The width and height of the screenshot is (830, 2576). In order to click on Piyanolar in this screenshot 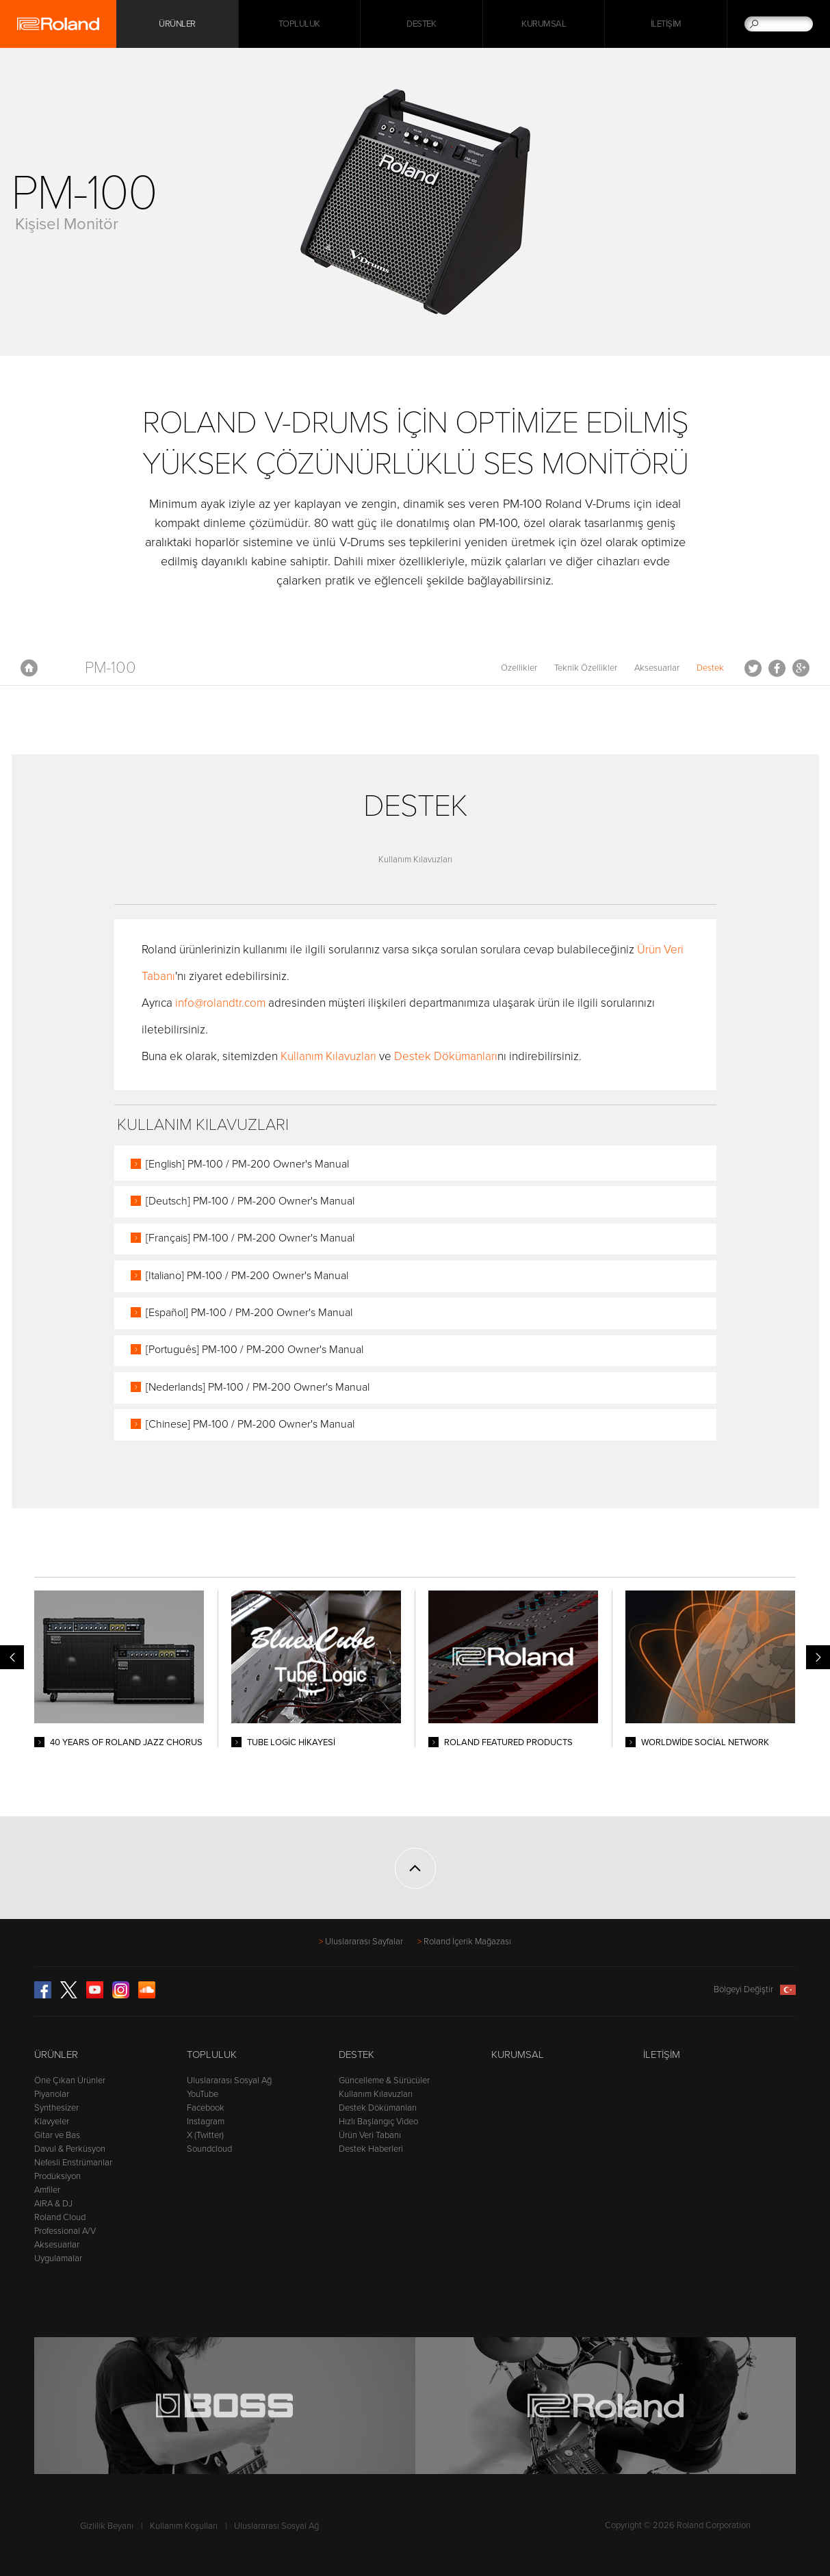, I will do `click(51, 2094)`.